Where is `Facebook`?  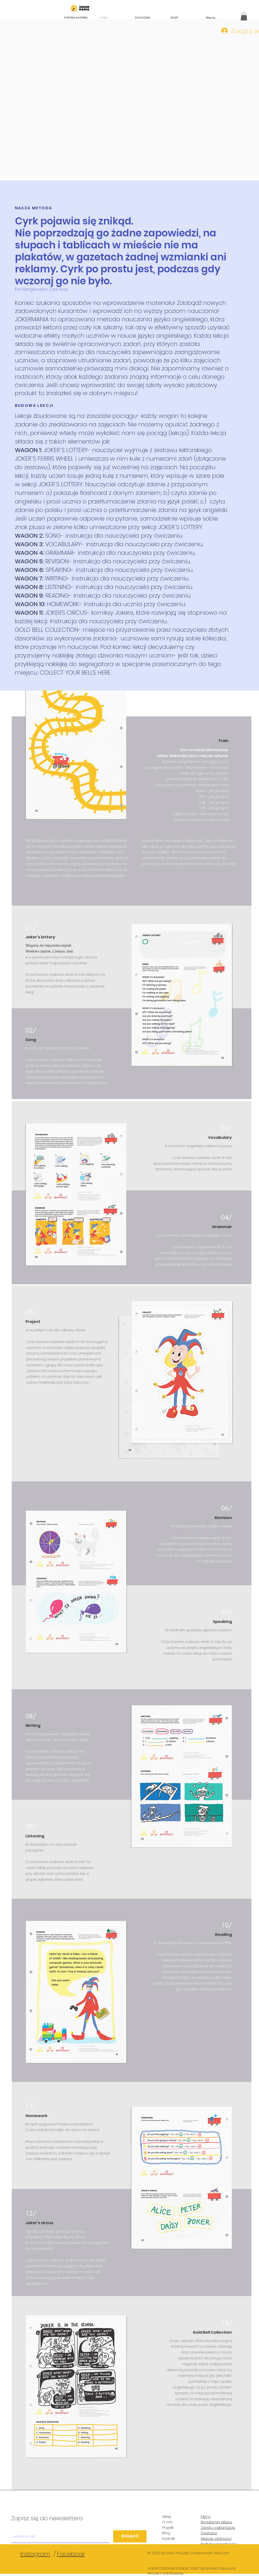 Facebook is located at coordinates (71, 2554).